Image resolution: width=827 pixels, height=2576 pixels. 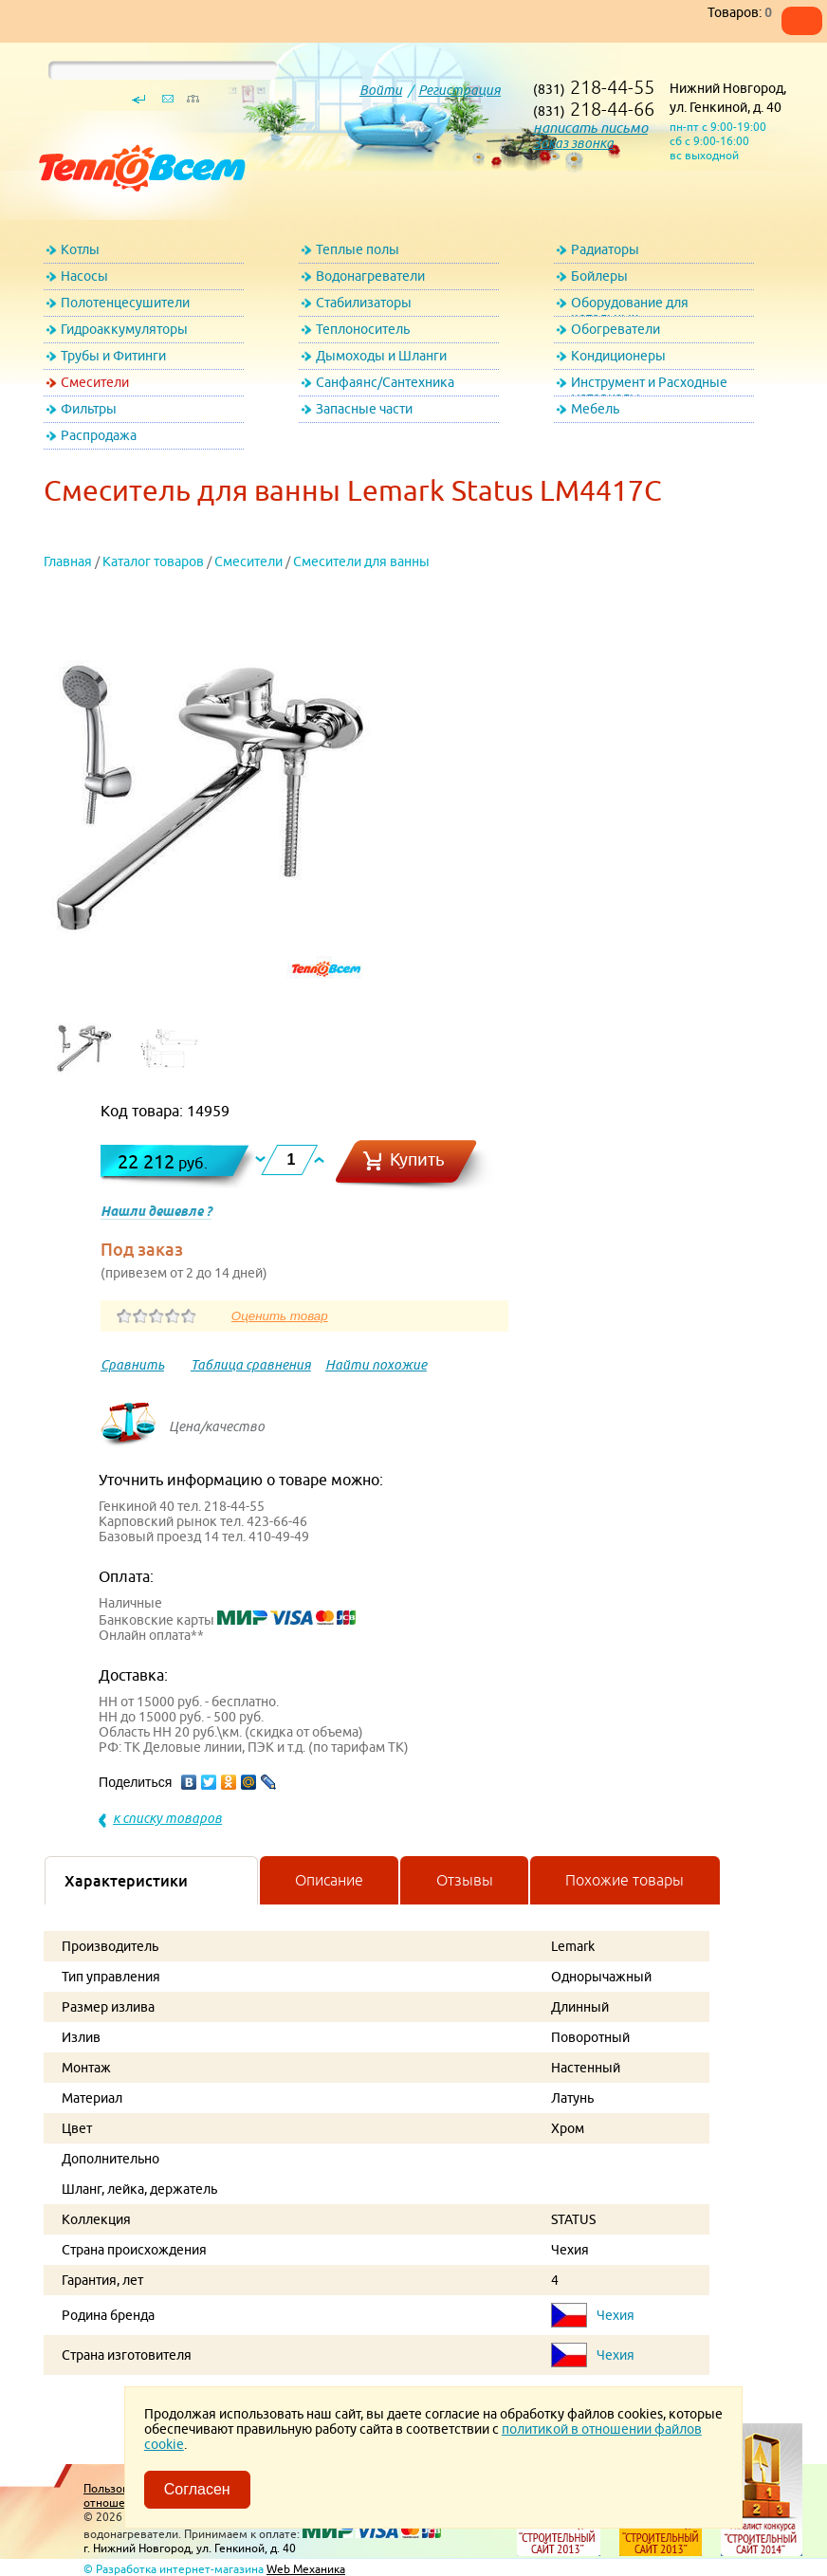 I want to click on Дымоходы и Шланги, so click(x=381, y=355).